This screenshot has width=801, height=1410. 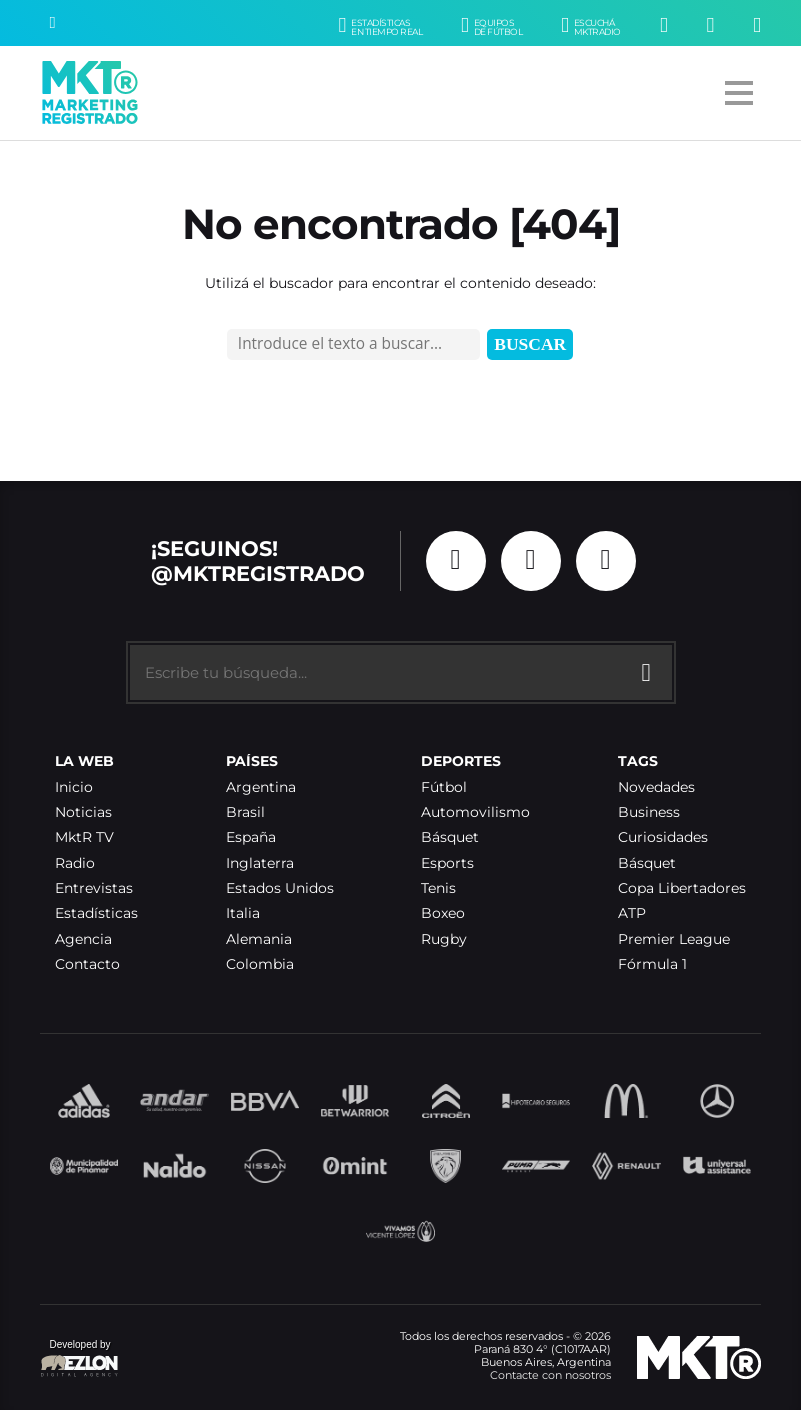 I want to click on Estados Unidos, so click(x=280, y=888).